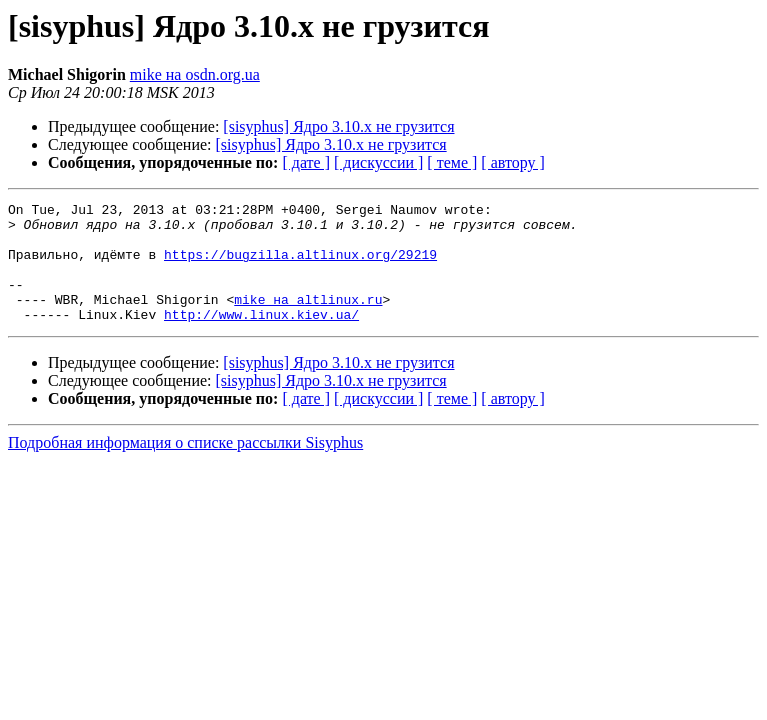 Image resolution: width=767 pixels, height=720 pixels. What do you see at coordinates (300, 266) in the screenshot?
I see `https://bugzilla.altlinux.org/29219` at bounding box center [300, 266].